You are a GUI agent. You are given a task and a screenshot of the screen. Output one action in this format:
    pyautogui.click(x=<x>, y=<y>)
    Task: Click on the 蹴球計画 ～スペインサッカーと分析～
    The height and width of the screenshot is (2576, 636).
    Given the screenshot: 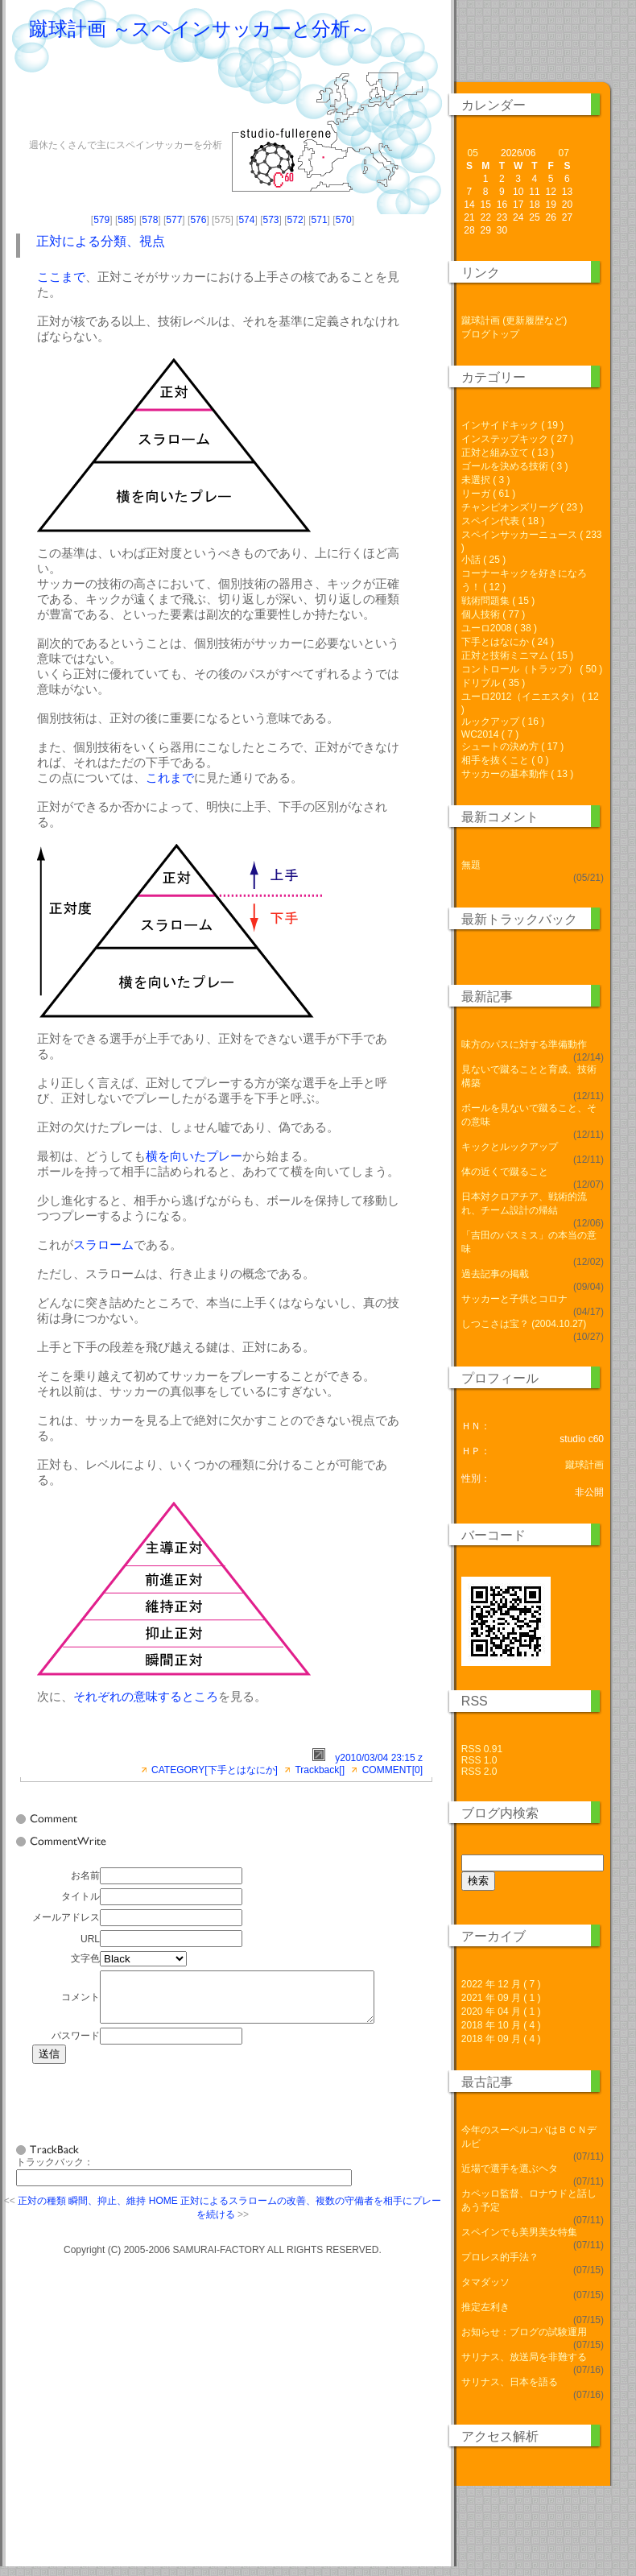 What is the action you would take?
    pyautogui.click(x=199, y=28)
    